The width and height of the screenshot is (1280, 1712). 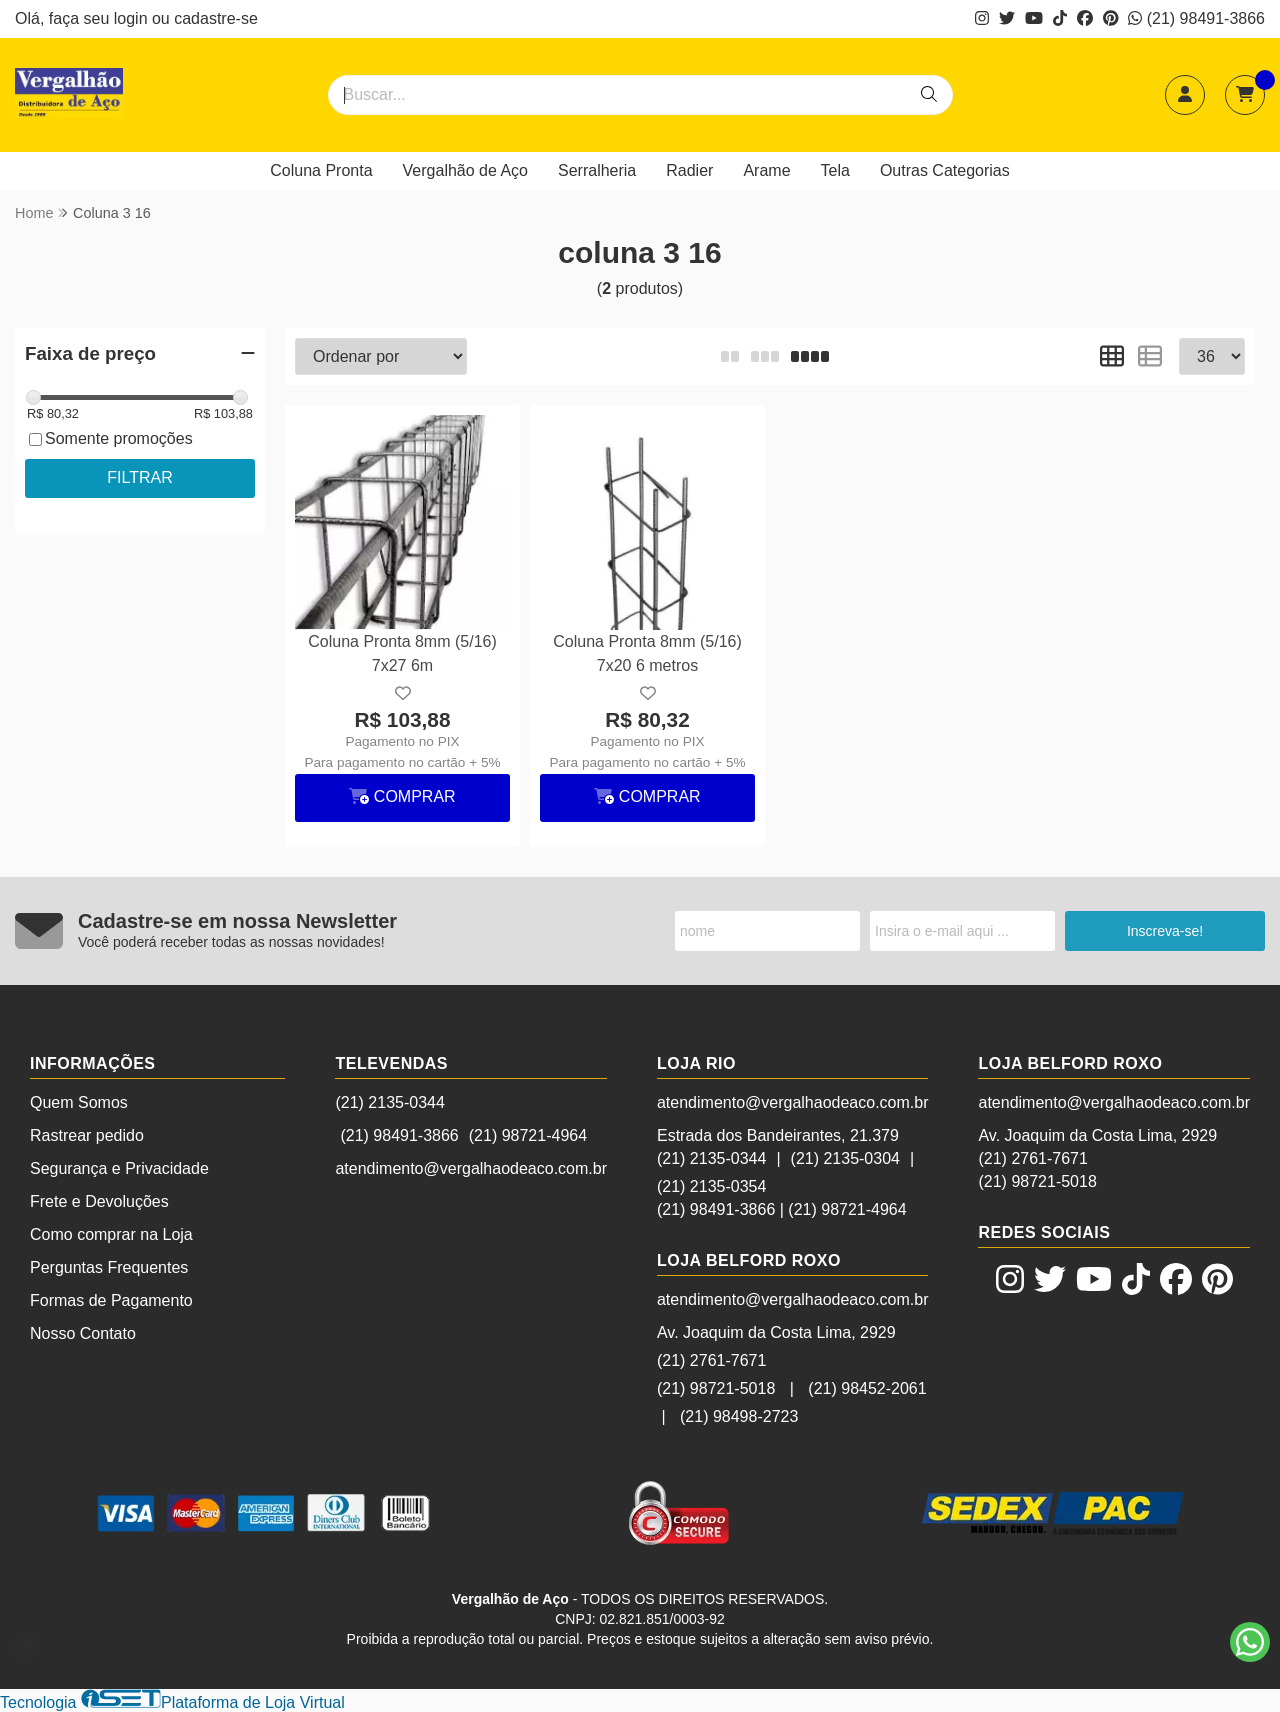 What do you see at coordinates (79, 1102) in the screenshot?
I see `Quem Somos` at bounding box center [79, 1102].